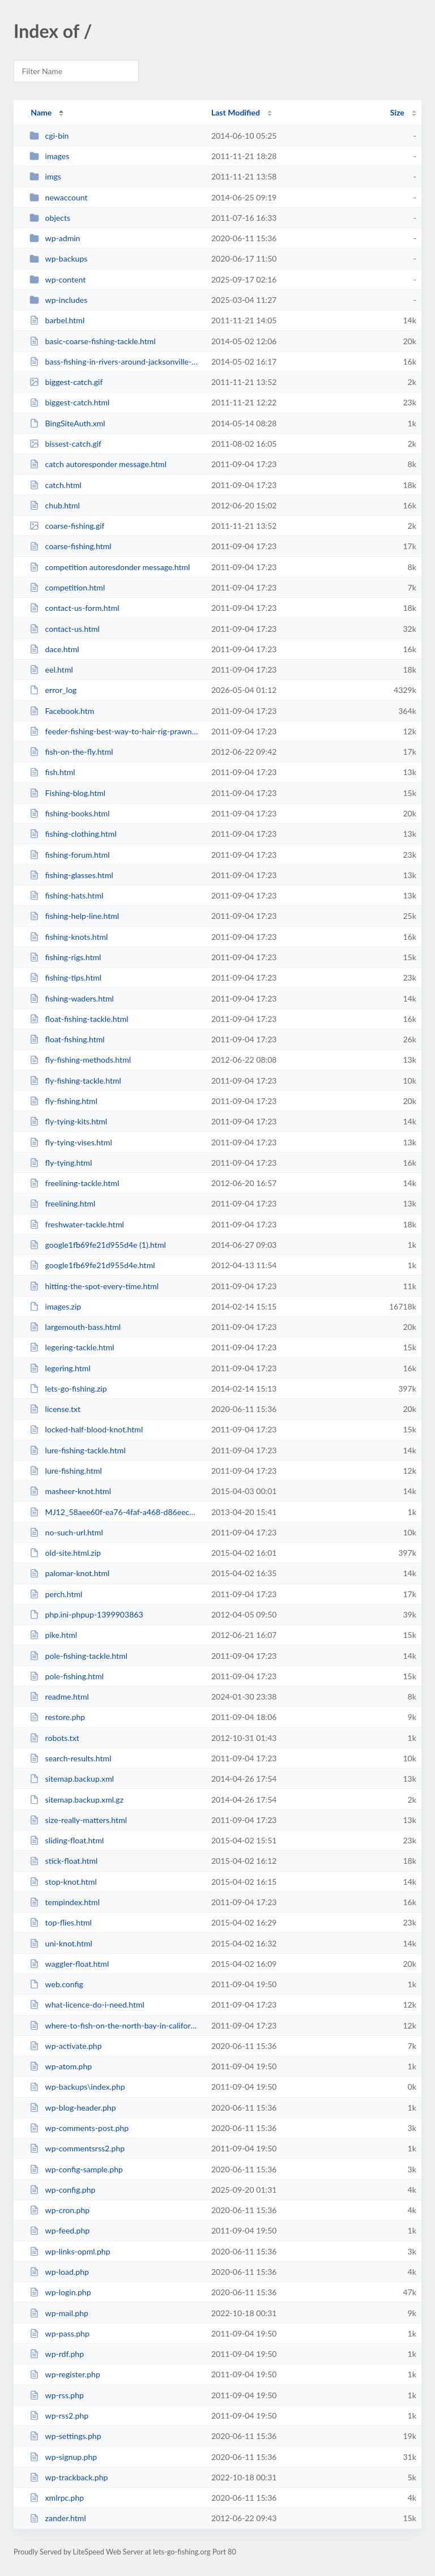 The image size is (435, 2576). What do you see at coordinates (55, 485) in the screenshot?
I see `catch.html` at bounding box center [55, 485].